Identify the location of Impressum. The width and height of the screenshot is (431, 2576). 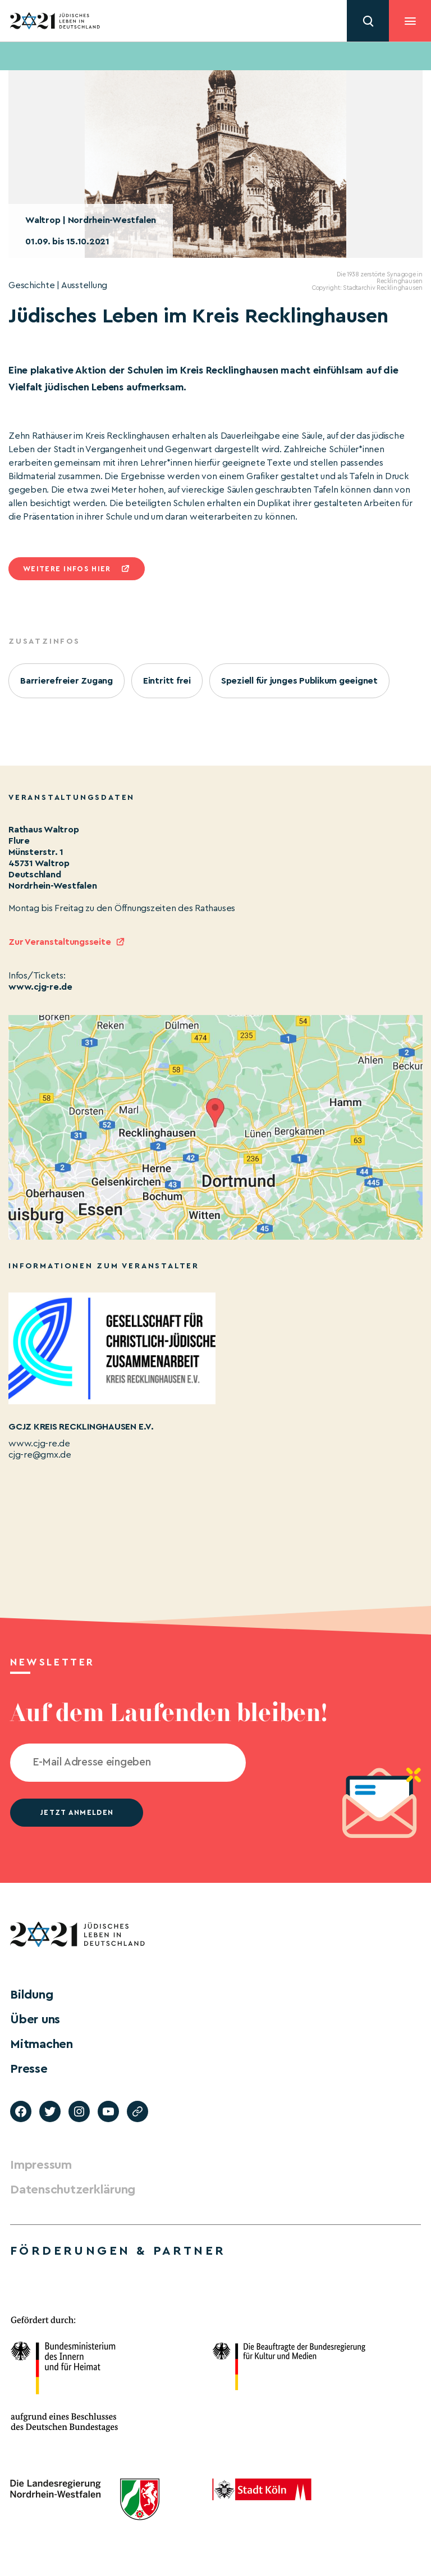
(41, 2165).